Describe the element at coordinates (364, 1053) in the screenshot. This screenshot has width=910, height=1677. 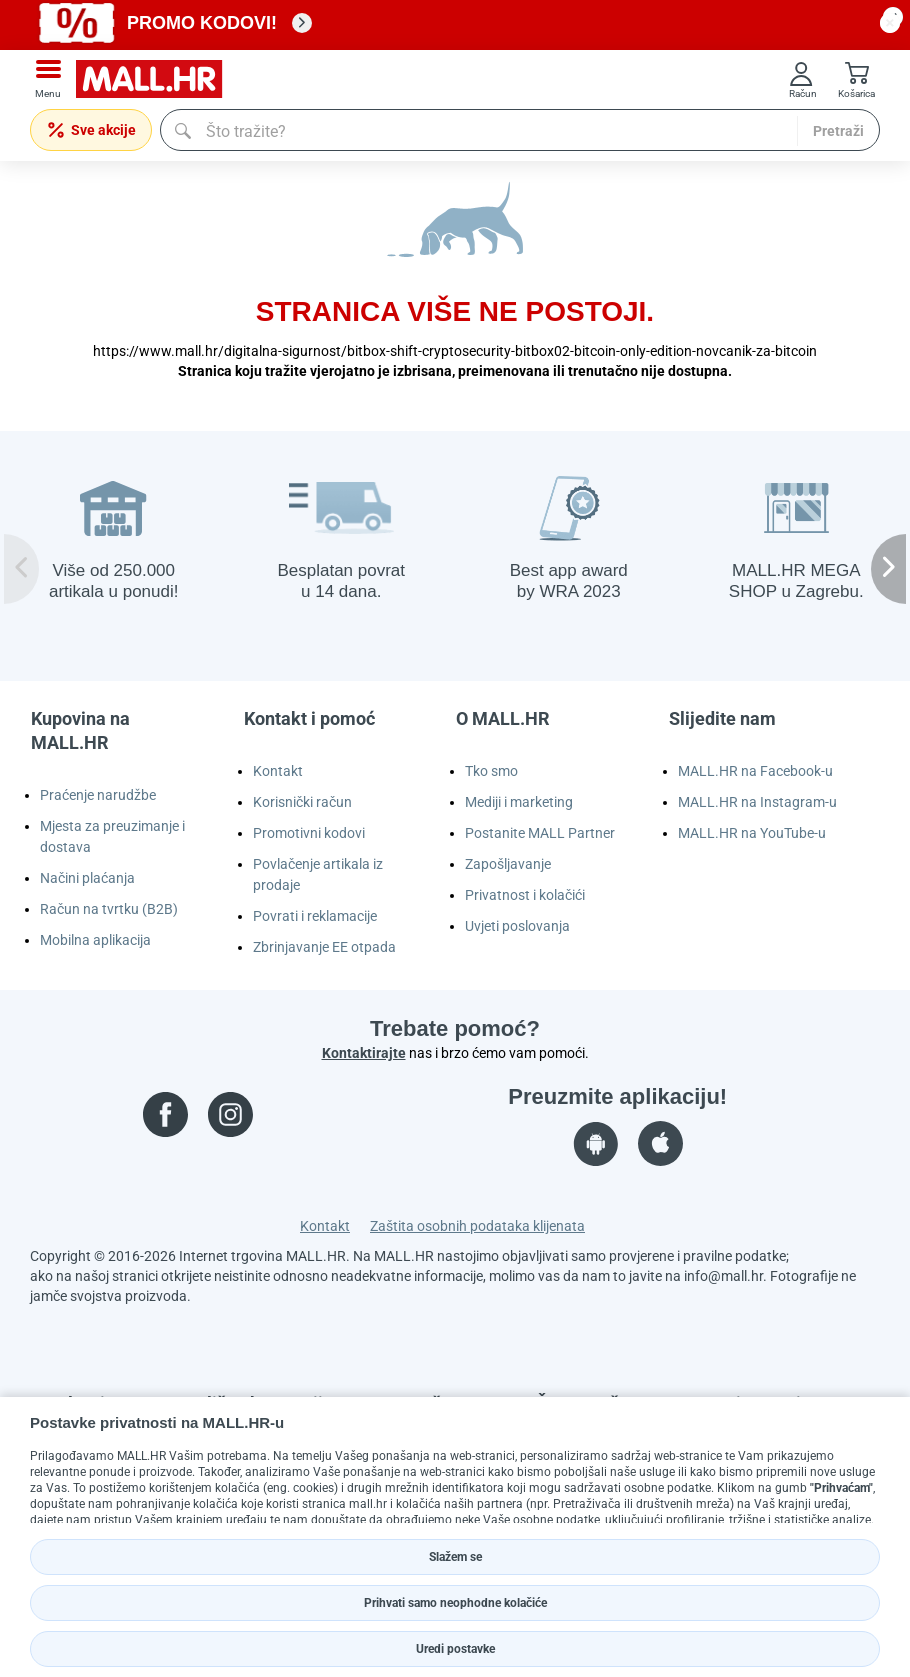
I see `Kontaktirajte` at that location.